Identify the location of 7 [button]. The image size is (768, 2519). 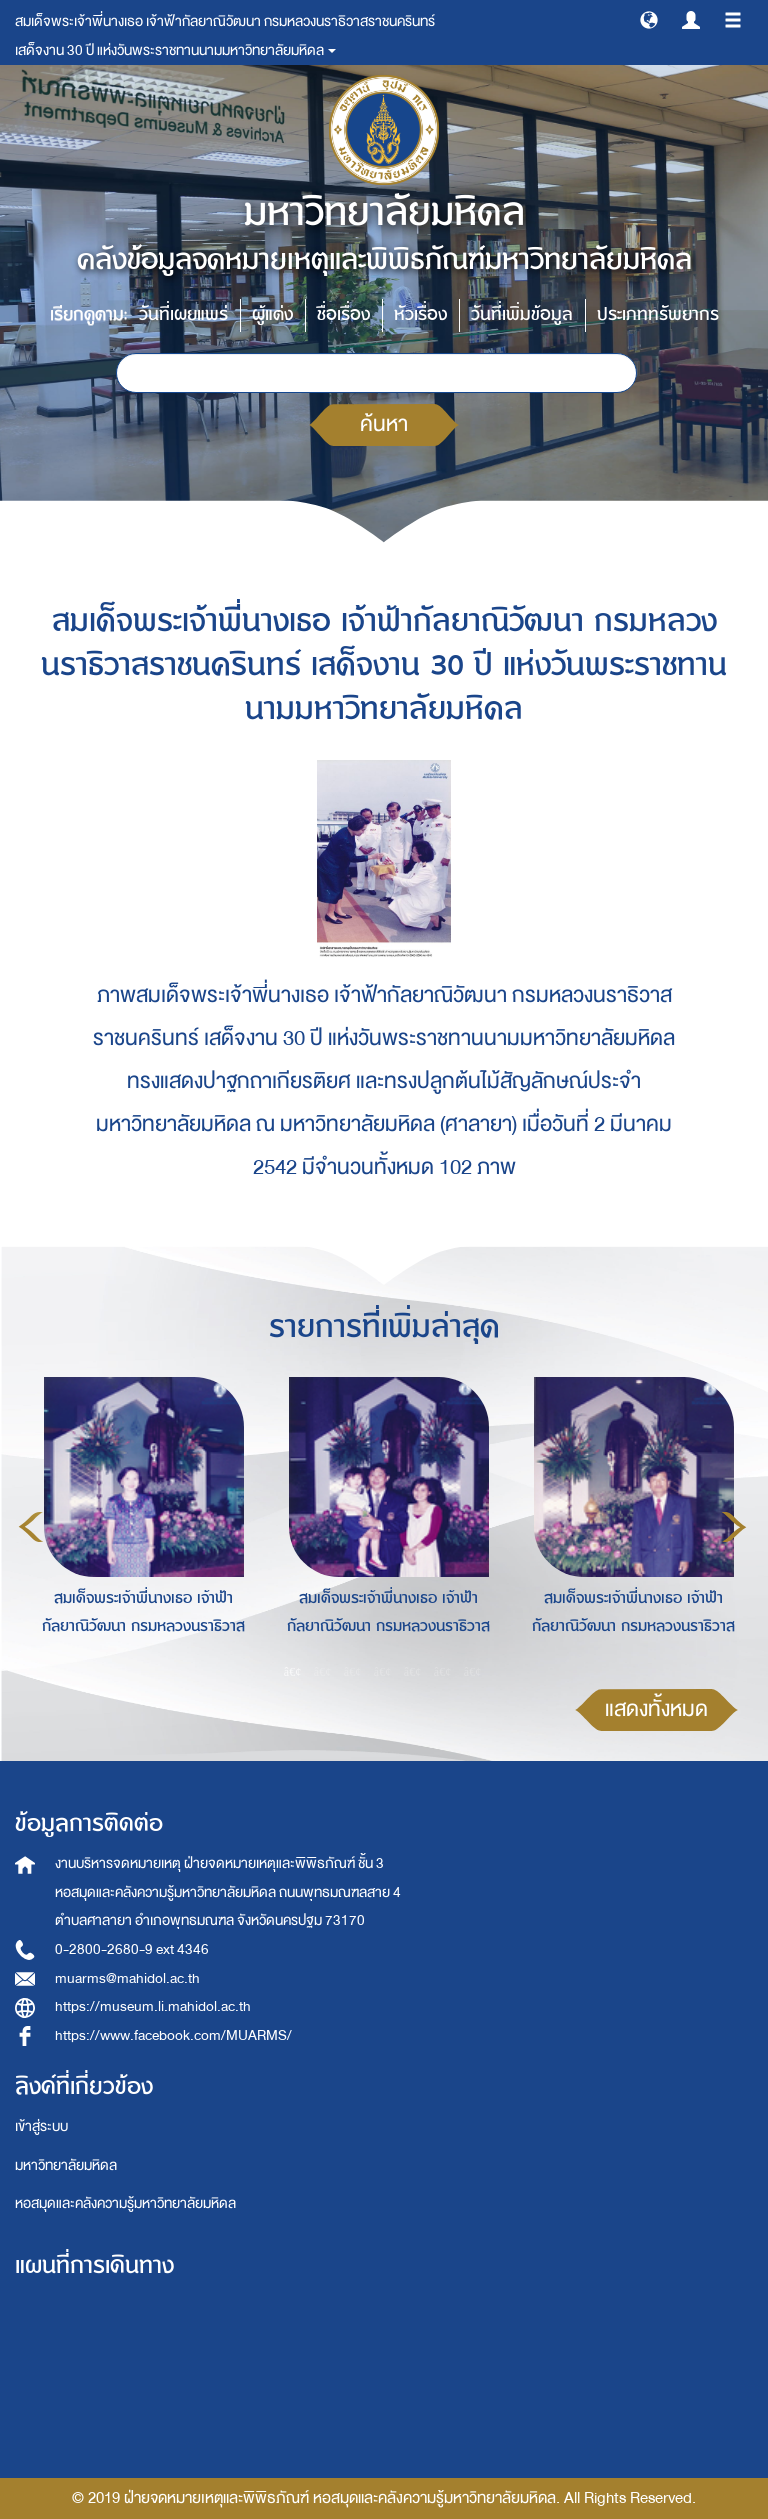
(473, 1672).